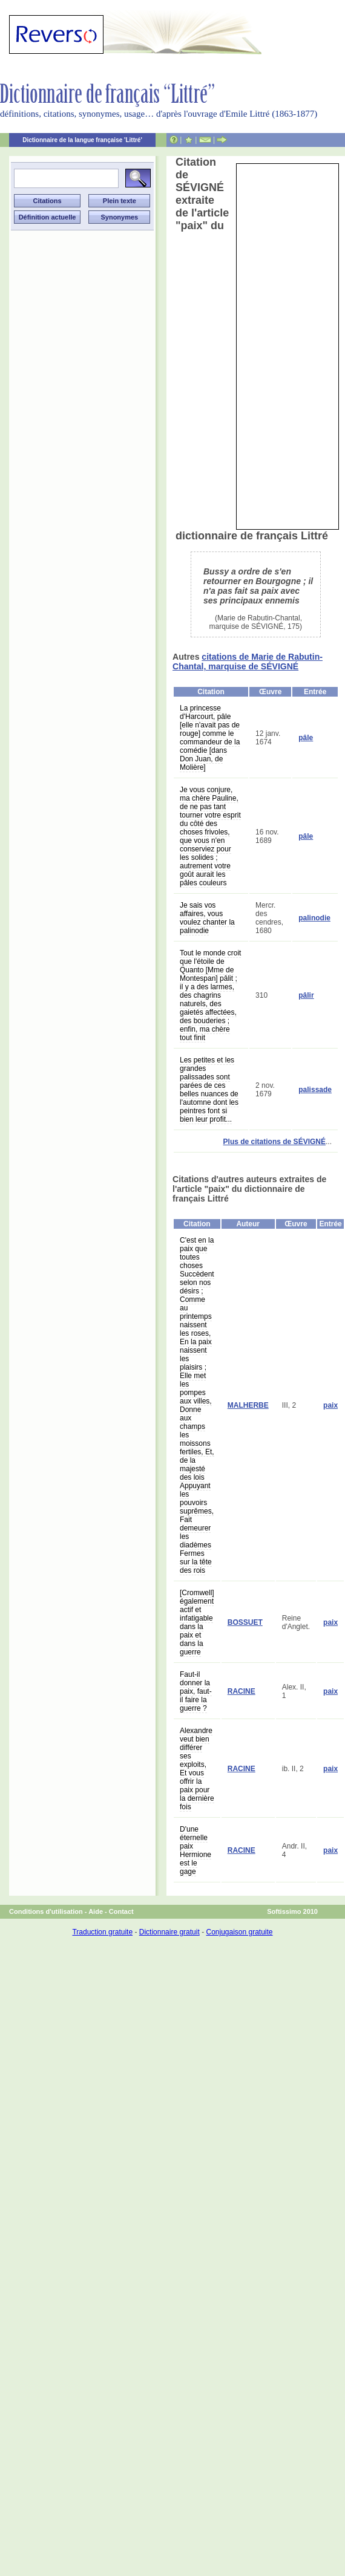  Describe the element at coordinates (315, 1089) in the screenshot. I see `palissade` at that location.